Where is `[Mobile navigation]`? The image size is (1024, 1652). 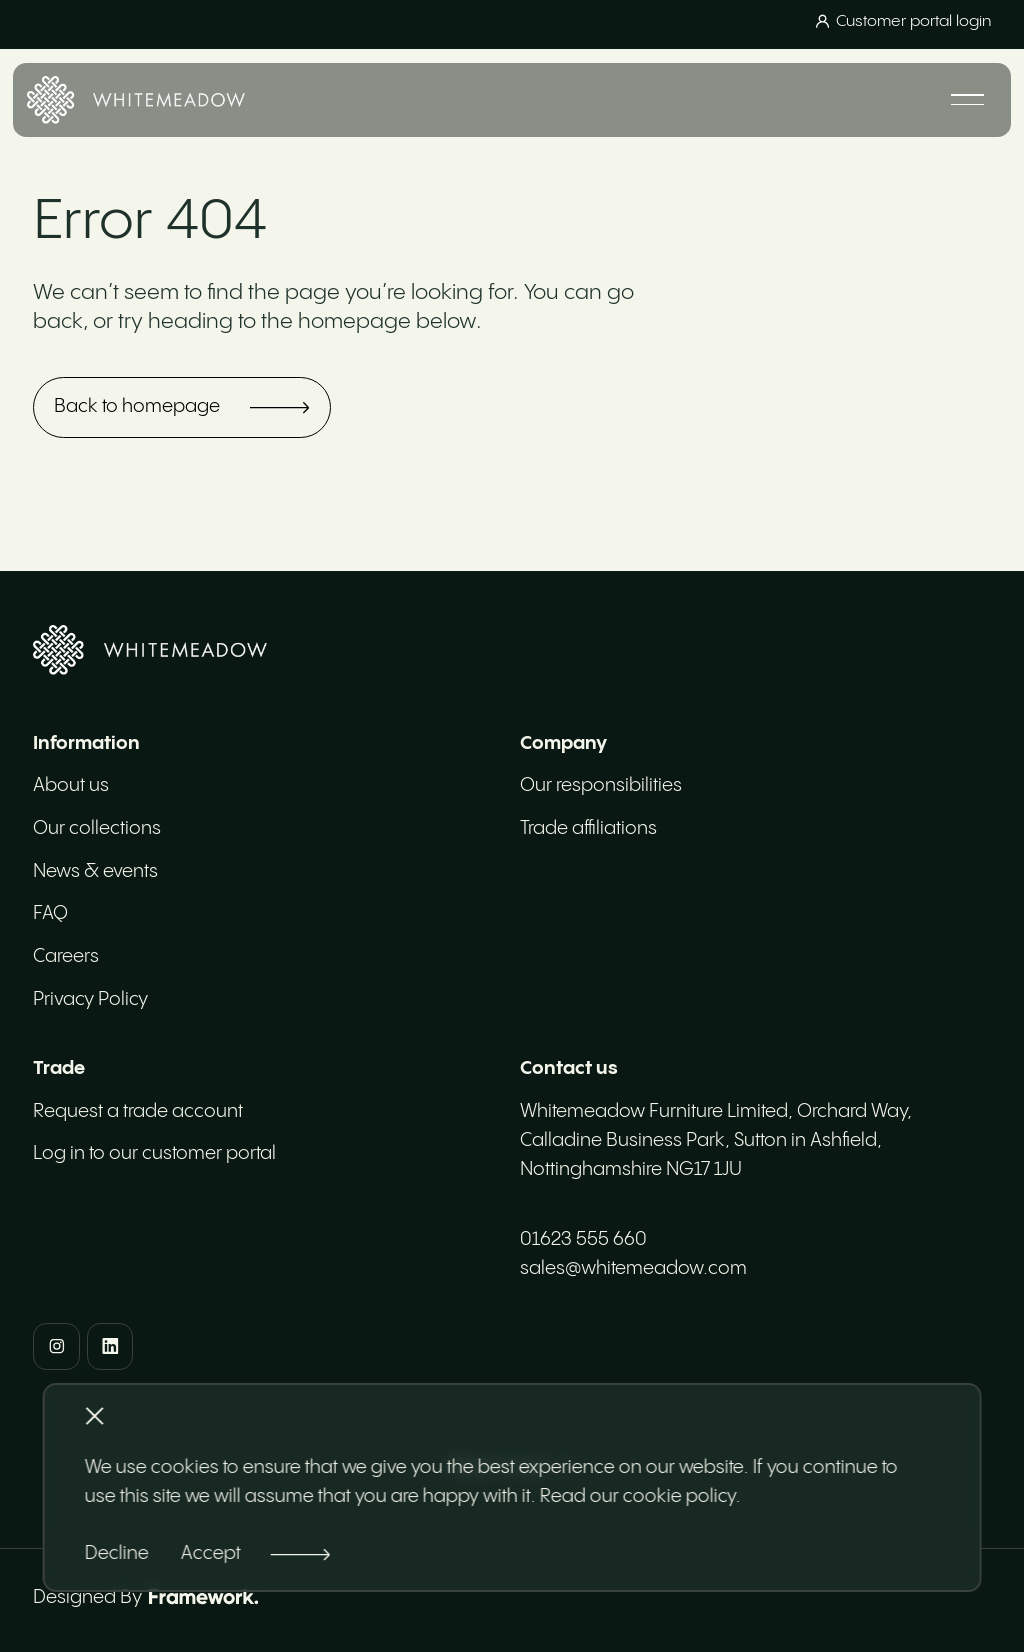 [Mobile navigation] is located at coordinates (967, 99).